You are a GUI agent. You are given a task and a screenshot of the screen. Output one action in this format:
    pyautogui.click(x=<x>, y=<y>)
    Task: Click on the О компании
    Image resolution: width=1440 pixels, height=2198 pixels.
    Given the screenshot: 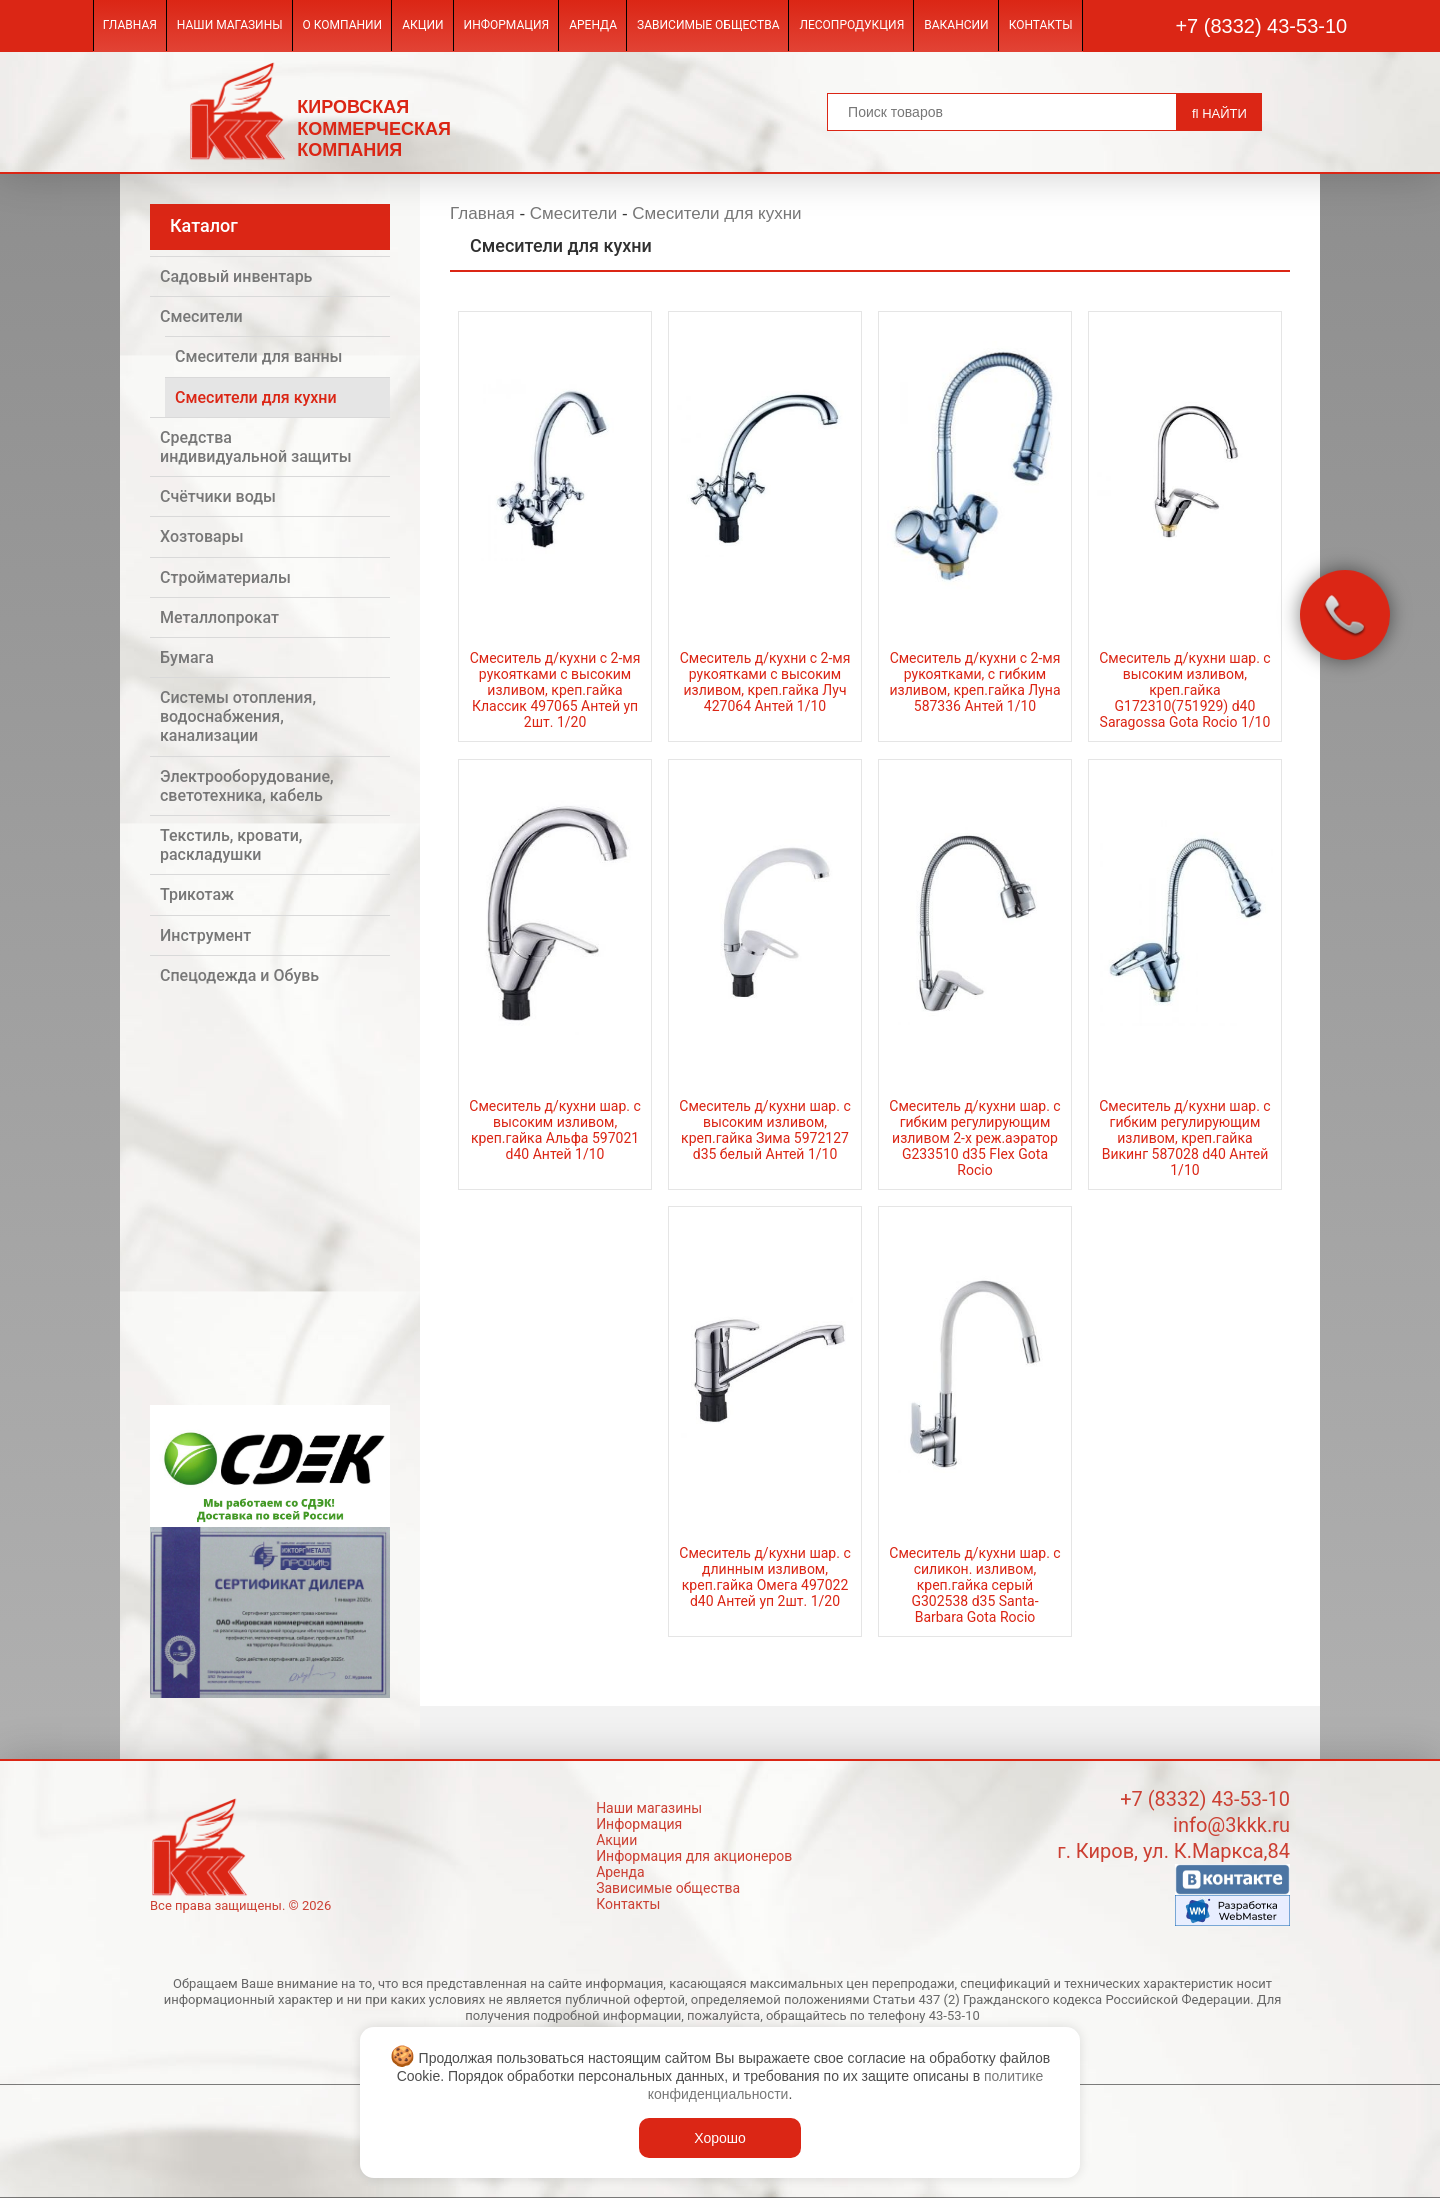 What is the action you would take?
    pyautogui.click(x=343, y=25)
    